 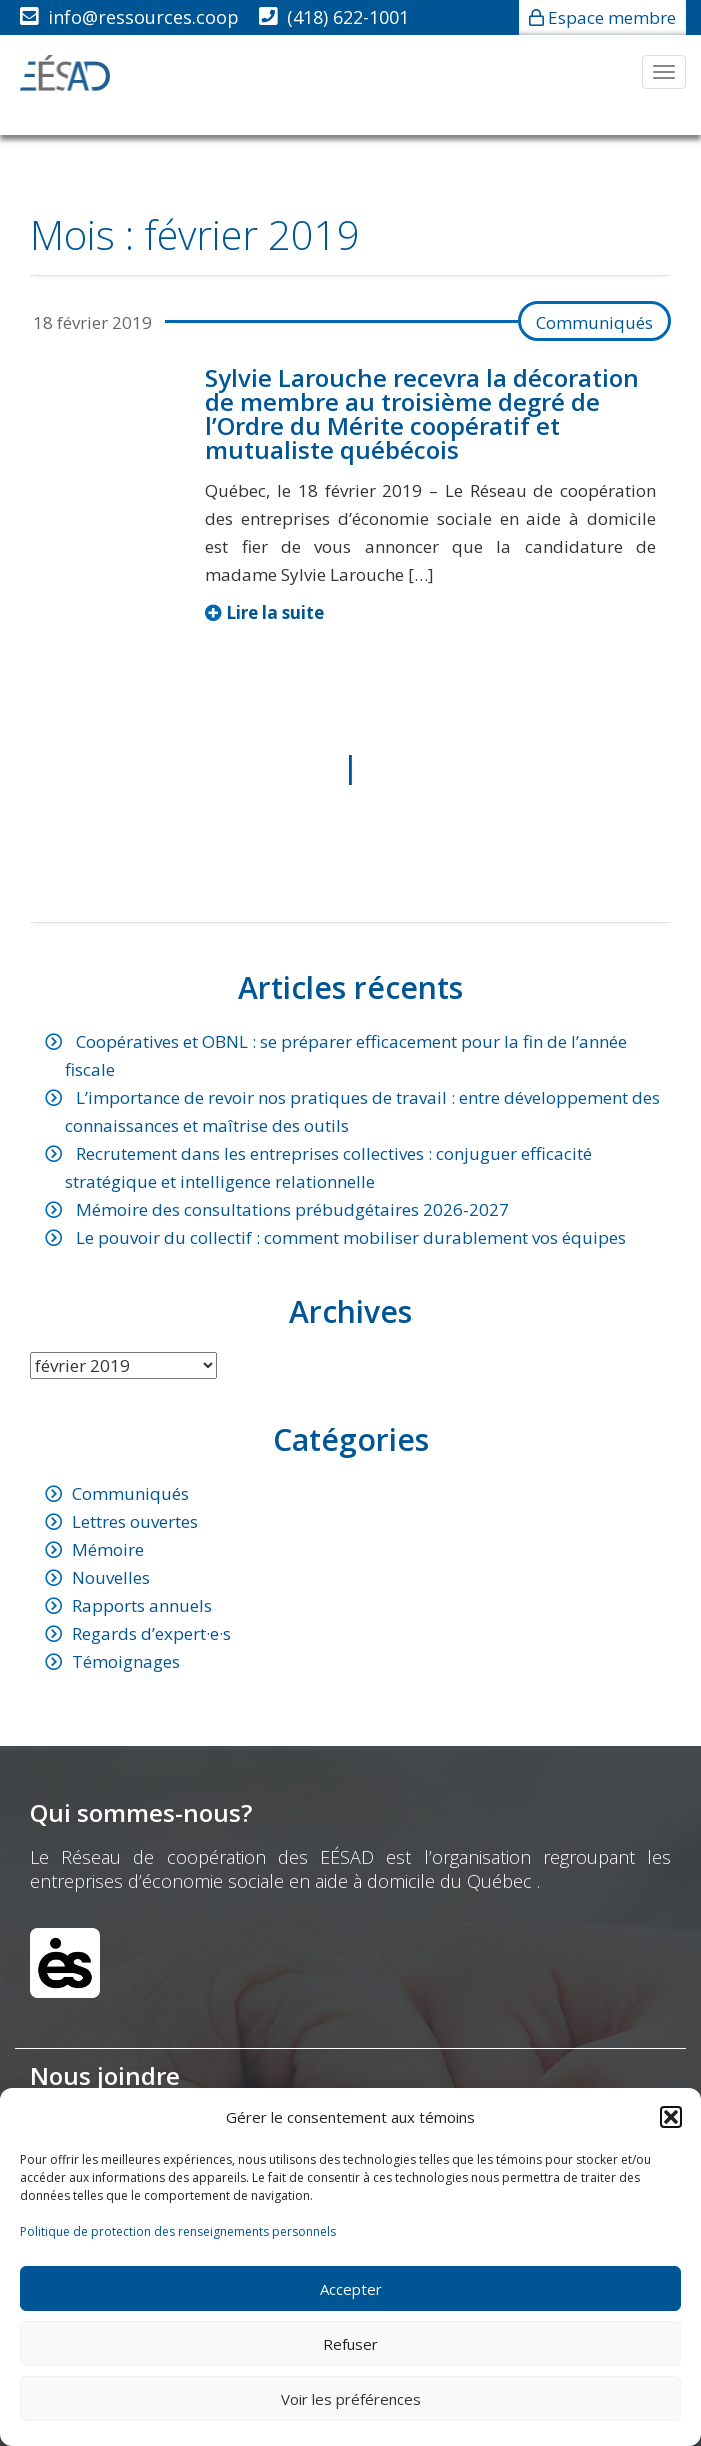 I want to click on Refuser, so click(x=350, y=2344).